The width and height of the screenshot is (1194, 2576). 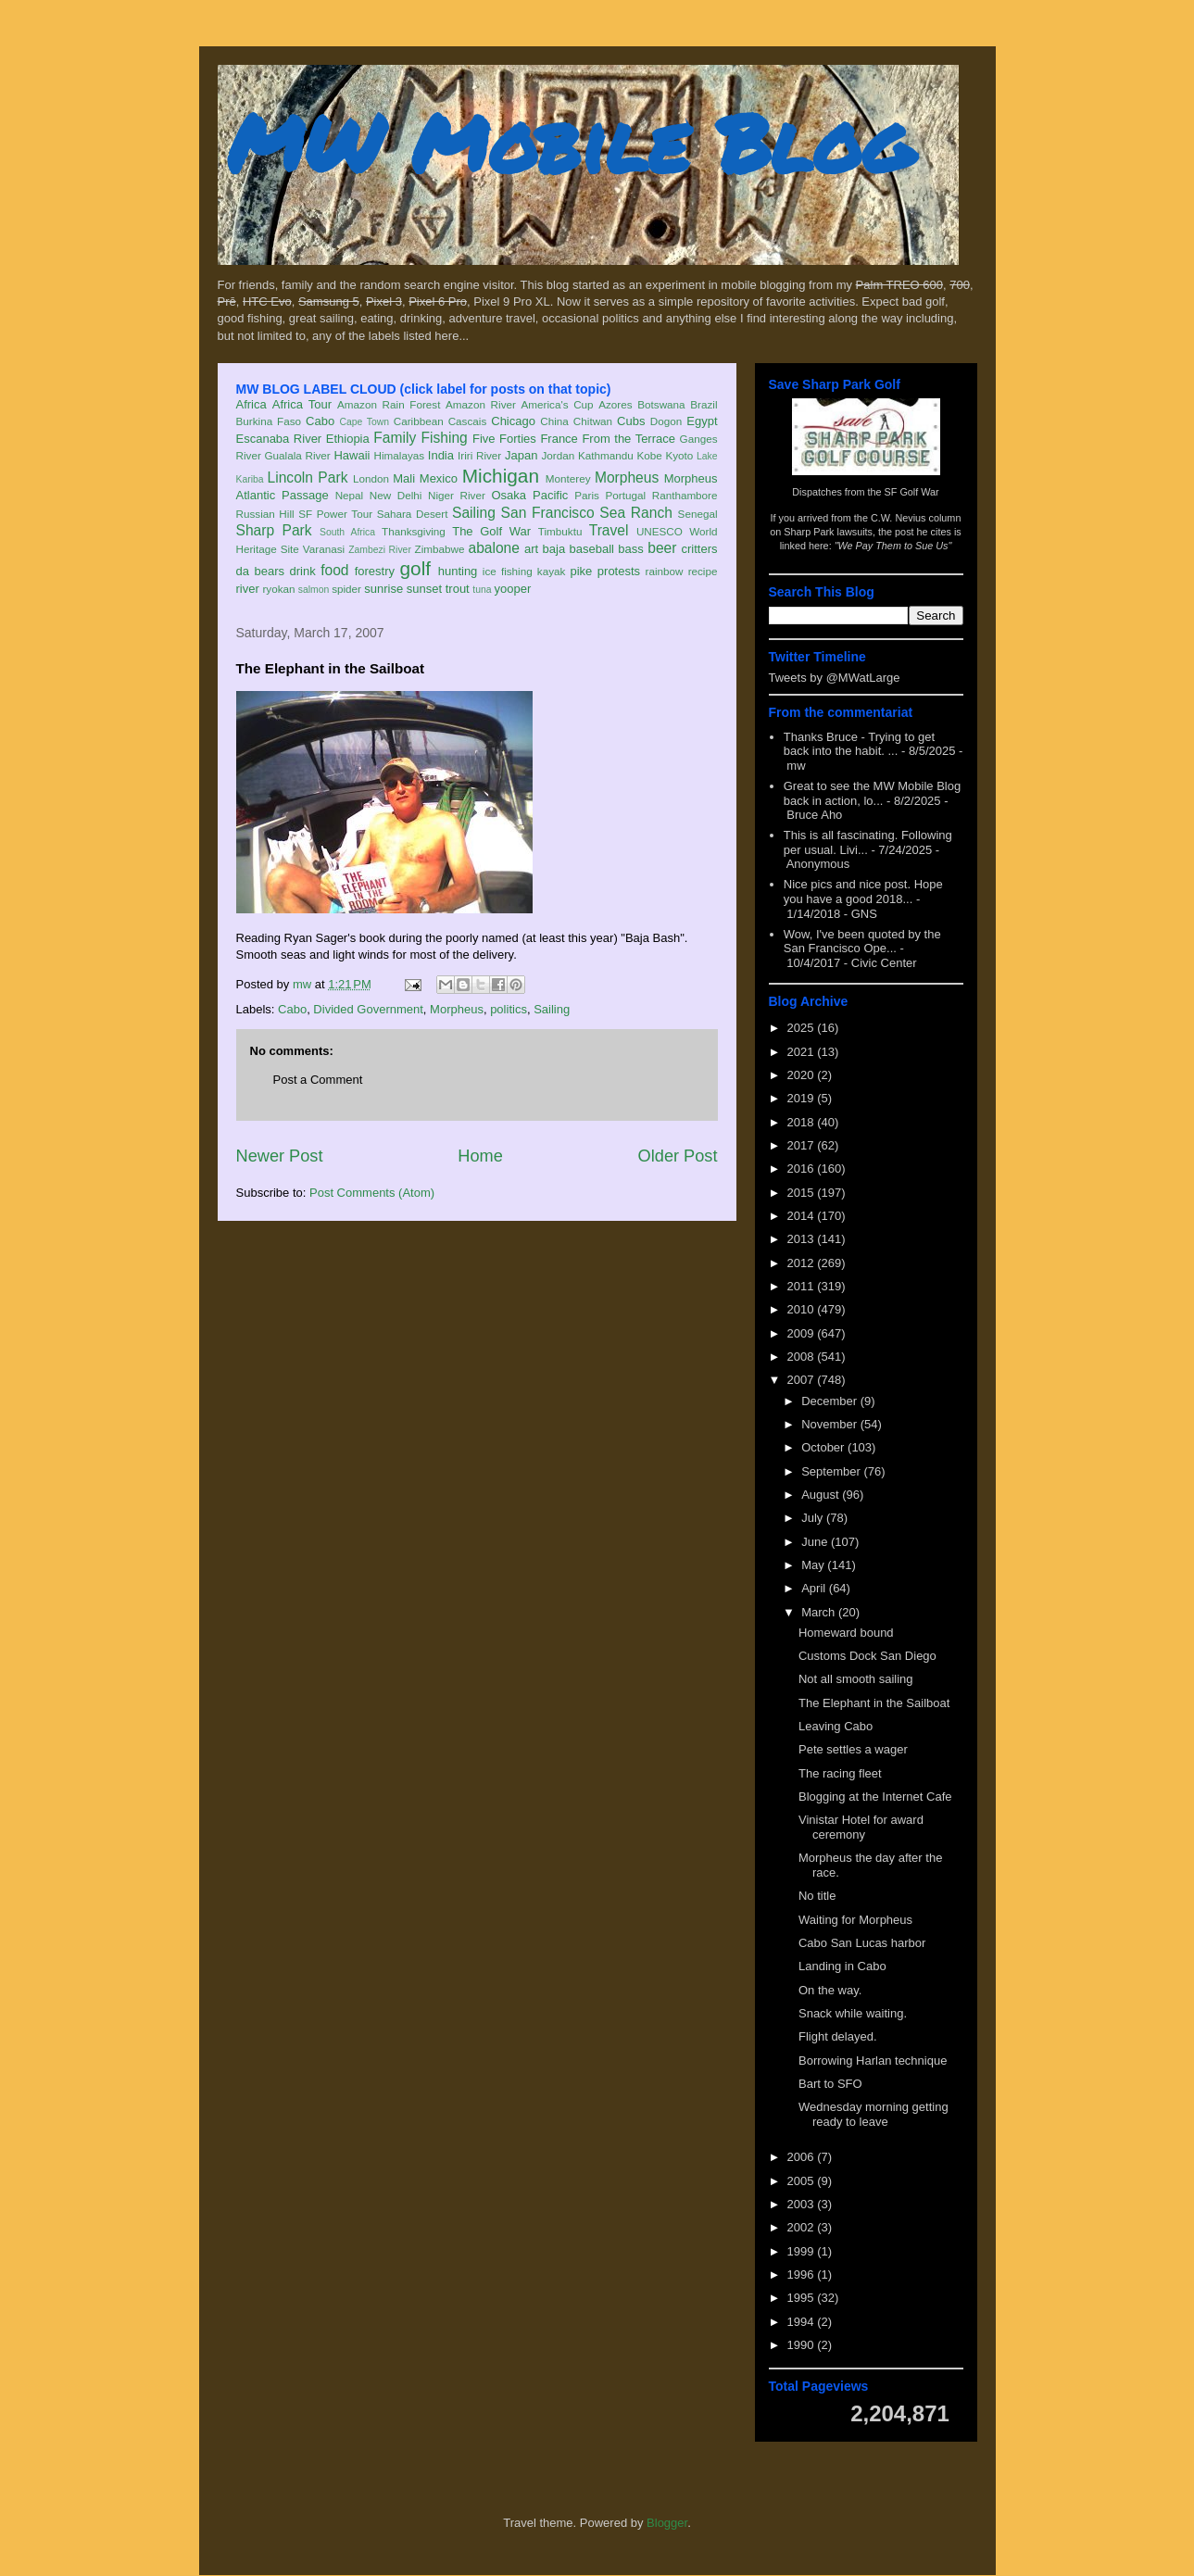 What do you see at coordinates (412, 514) in the screenshot?
I see `Sahara Desert` at bounding box center [412, 514].